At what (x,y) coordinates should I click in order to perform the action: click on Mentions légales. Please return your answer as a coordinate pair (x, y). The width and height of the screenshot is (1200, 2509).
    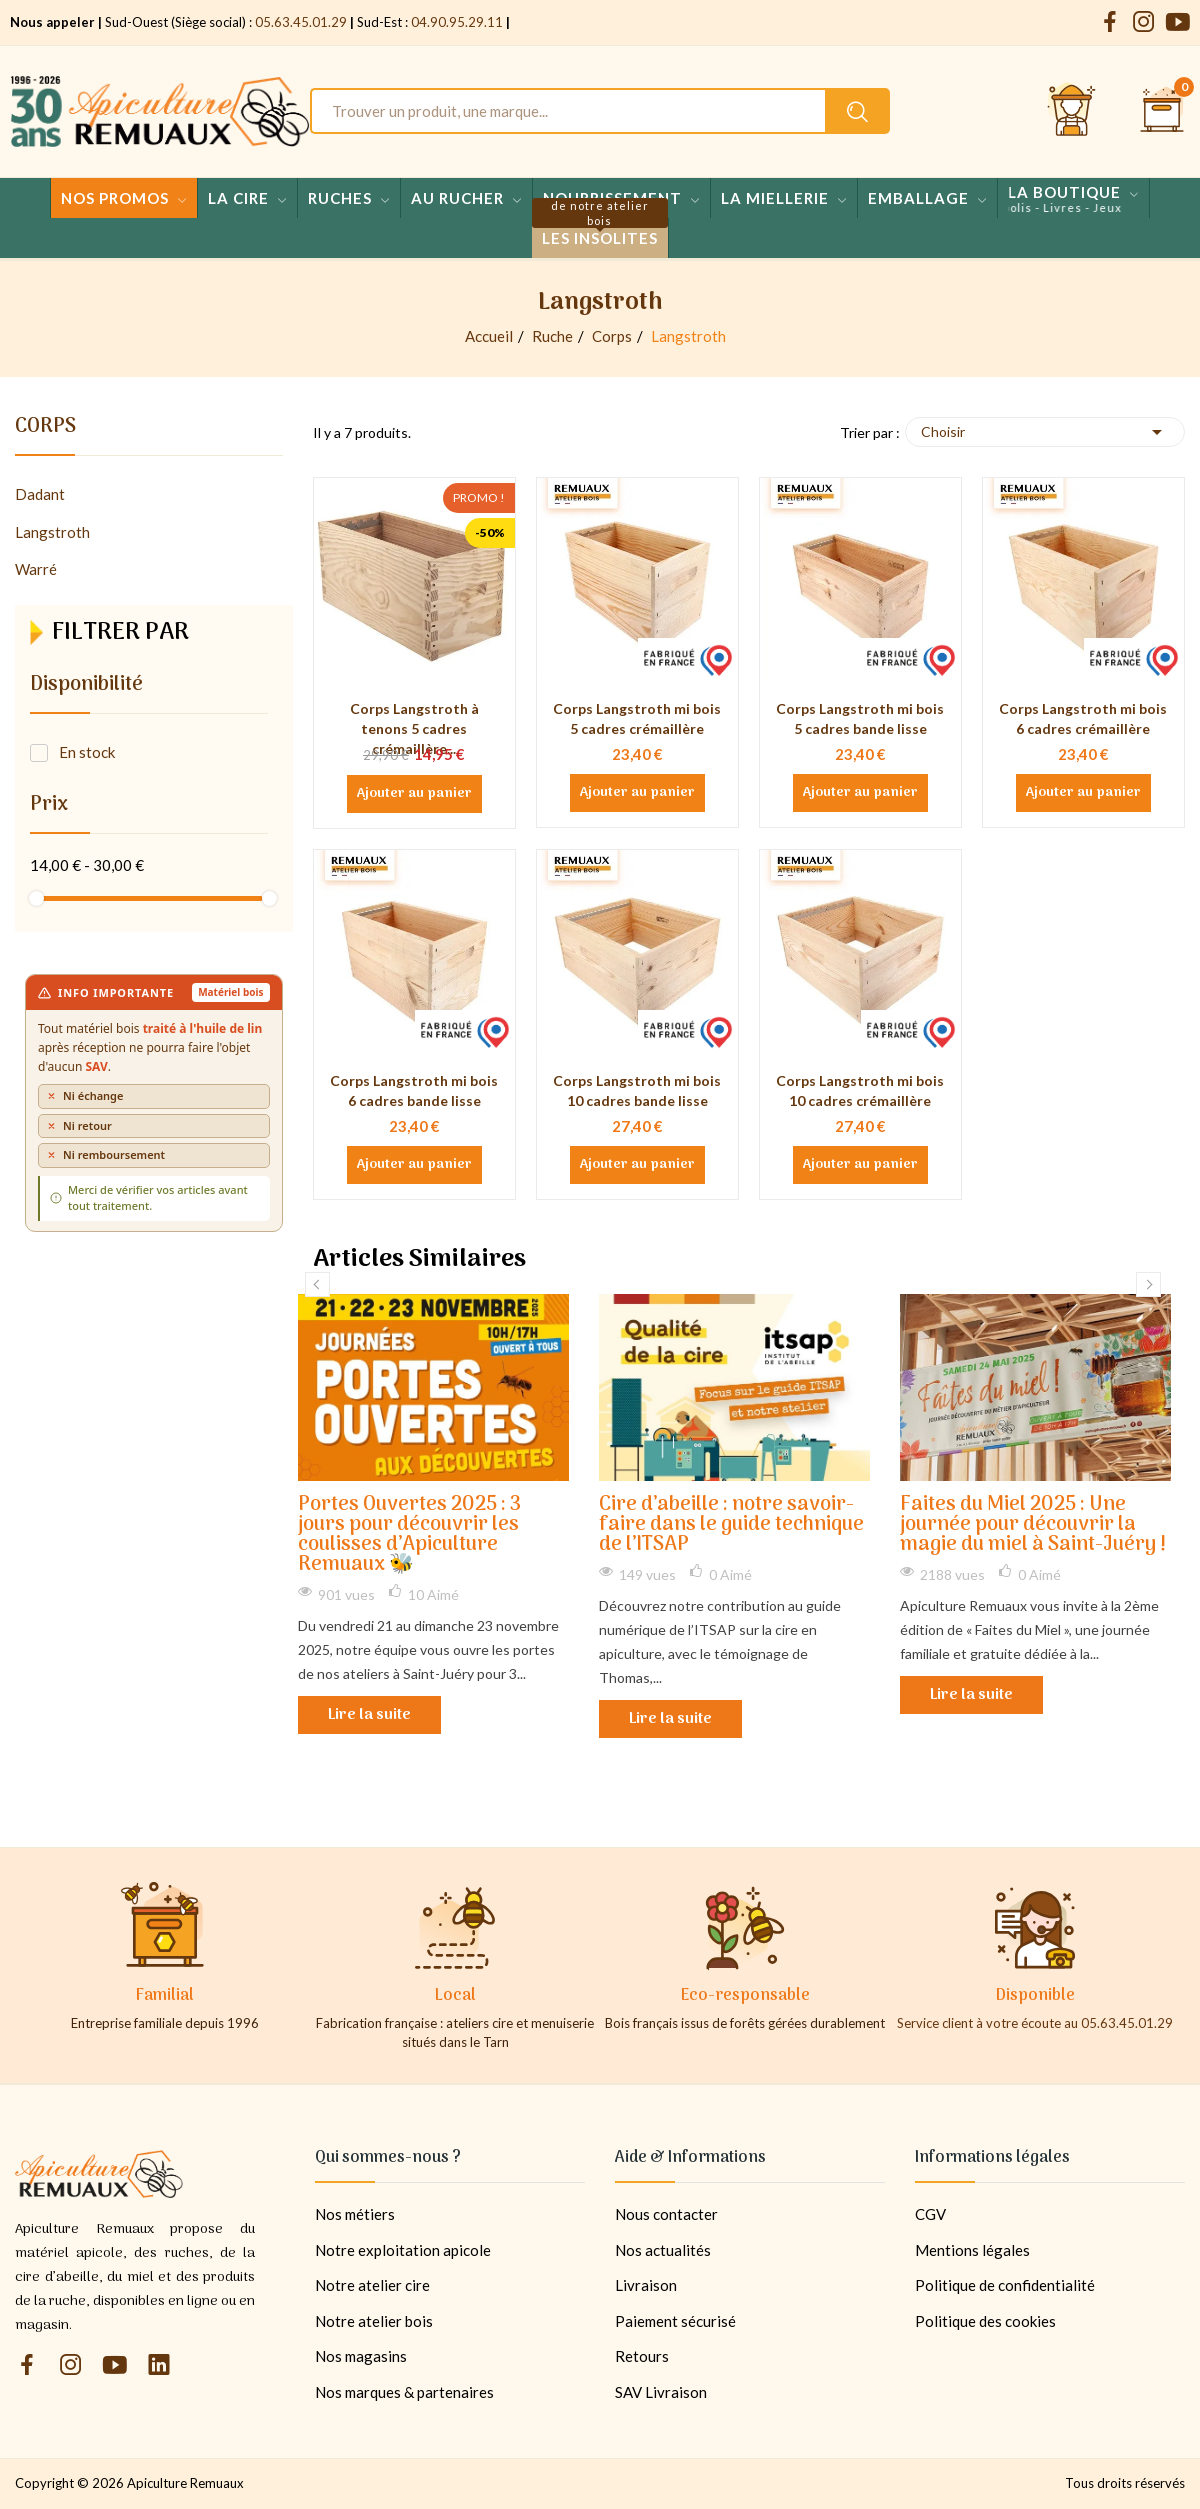
    Looking at the image, I should click on (972, 2250).